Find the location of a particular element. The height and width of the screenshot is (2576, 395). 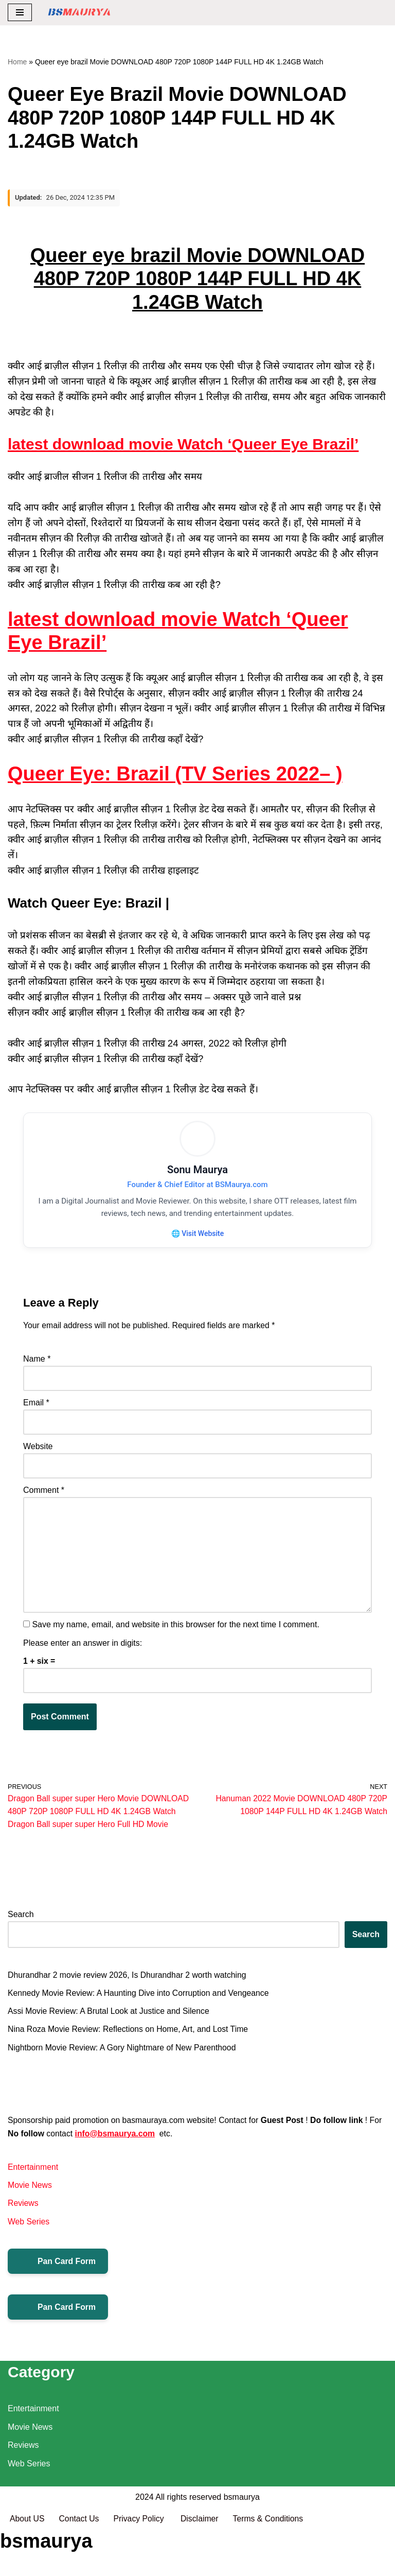

About US is located at coordinates (27, 2565).